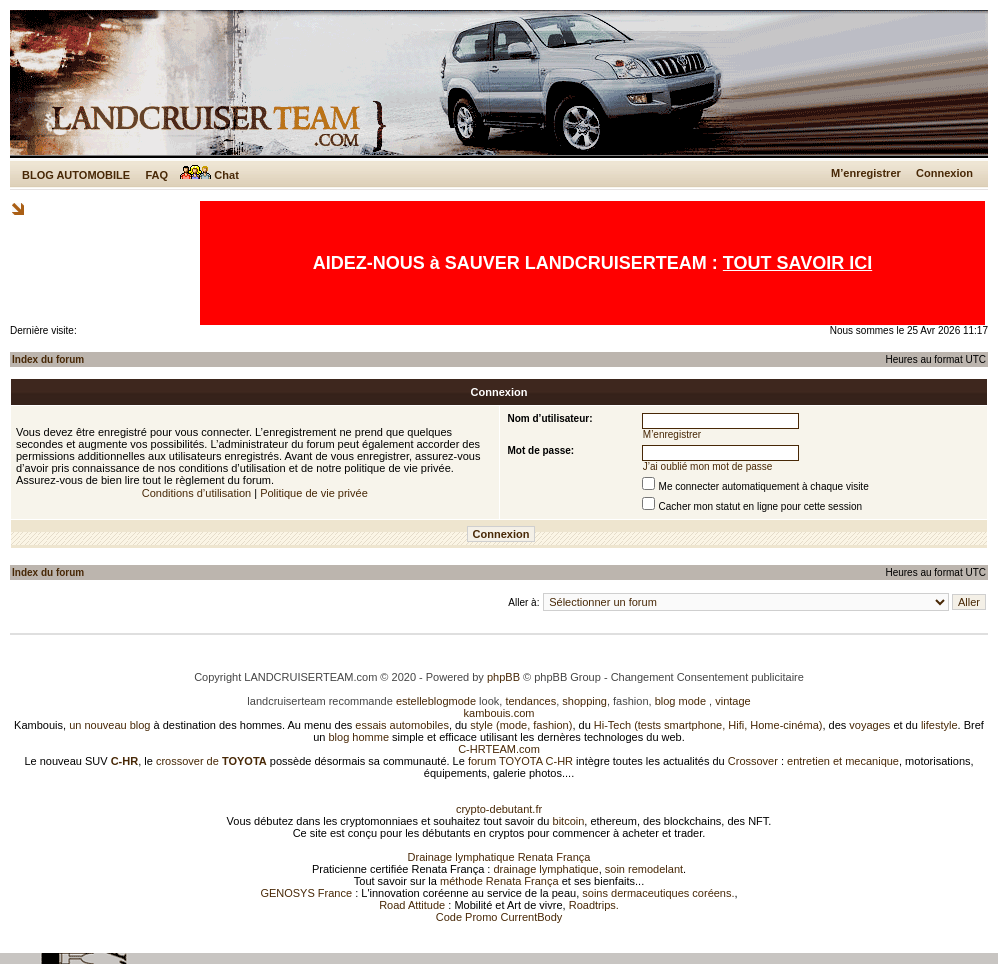 The image size is (998, 964). I want to click on Connexion, so click(944, 173).